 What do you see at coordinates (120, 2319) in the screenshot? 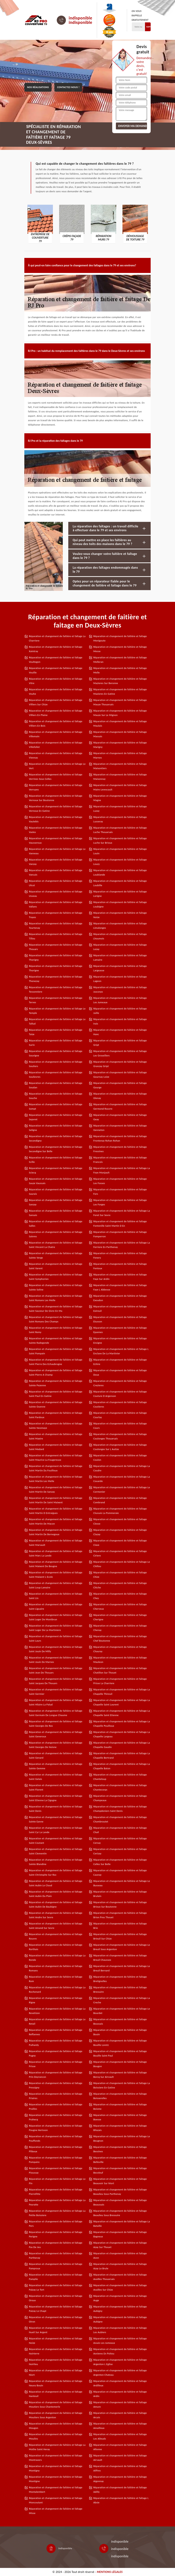
I see `Réparation et changement de faîtière et faîtage Aubigne` at bounding box center [120, 2319].